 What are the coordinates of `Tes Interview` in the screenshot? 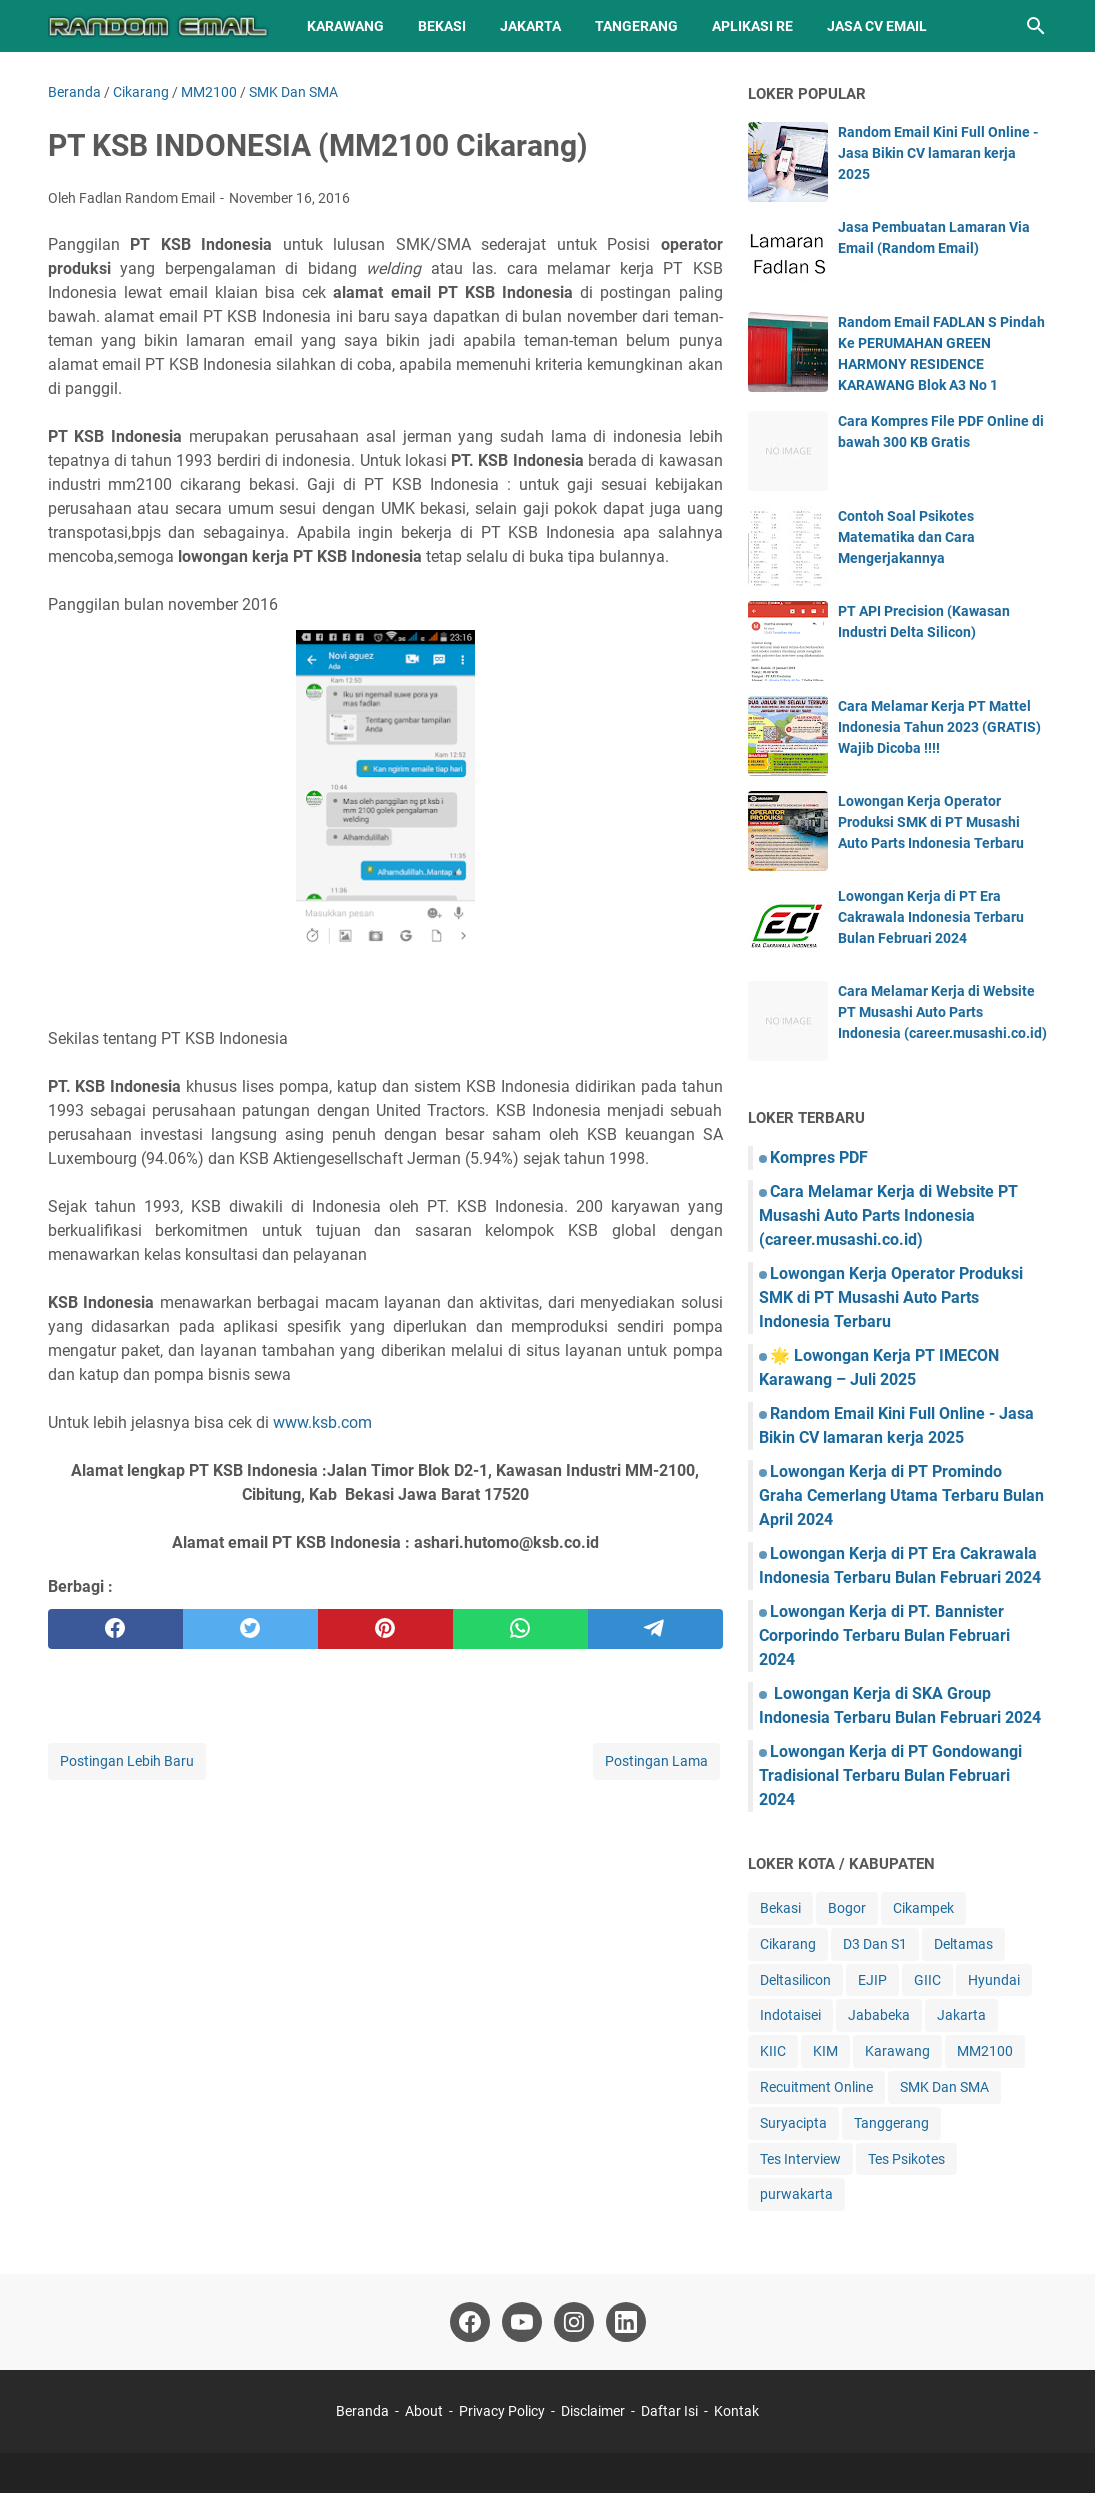 It's located at (800, 2159).